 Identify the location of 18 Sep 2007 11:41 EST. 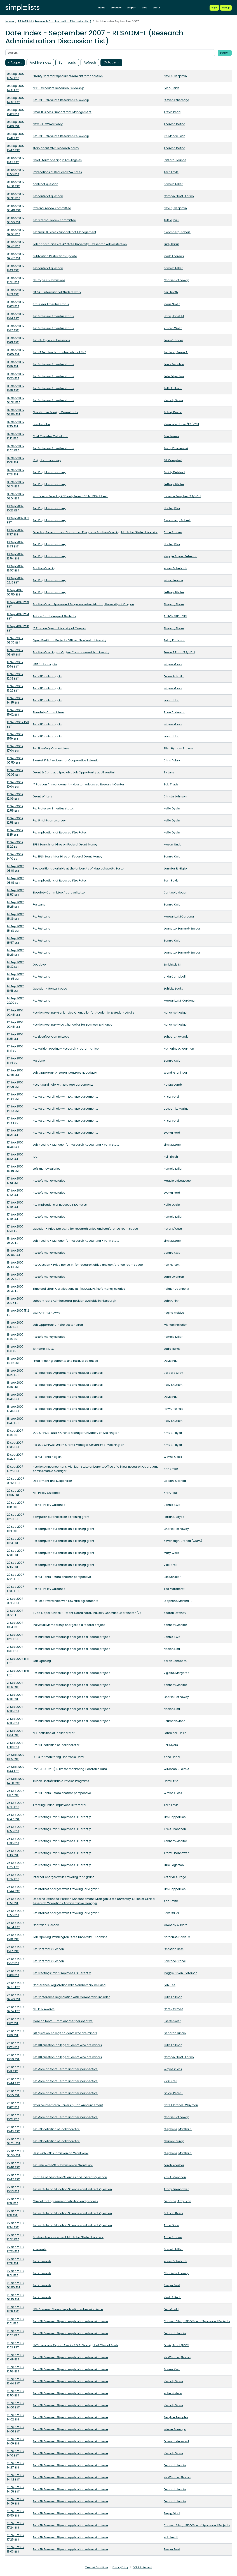
(15, 1349).